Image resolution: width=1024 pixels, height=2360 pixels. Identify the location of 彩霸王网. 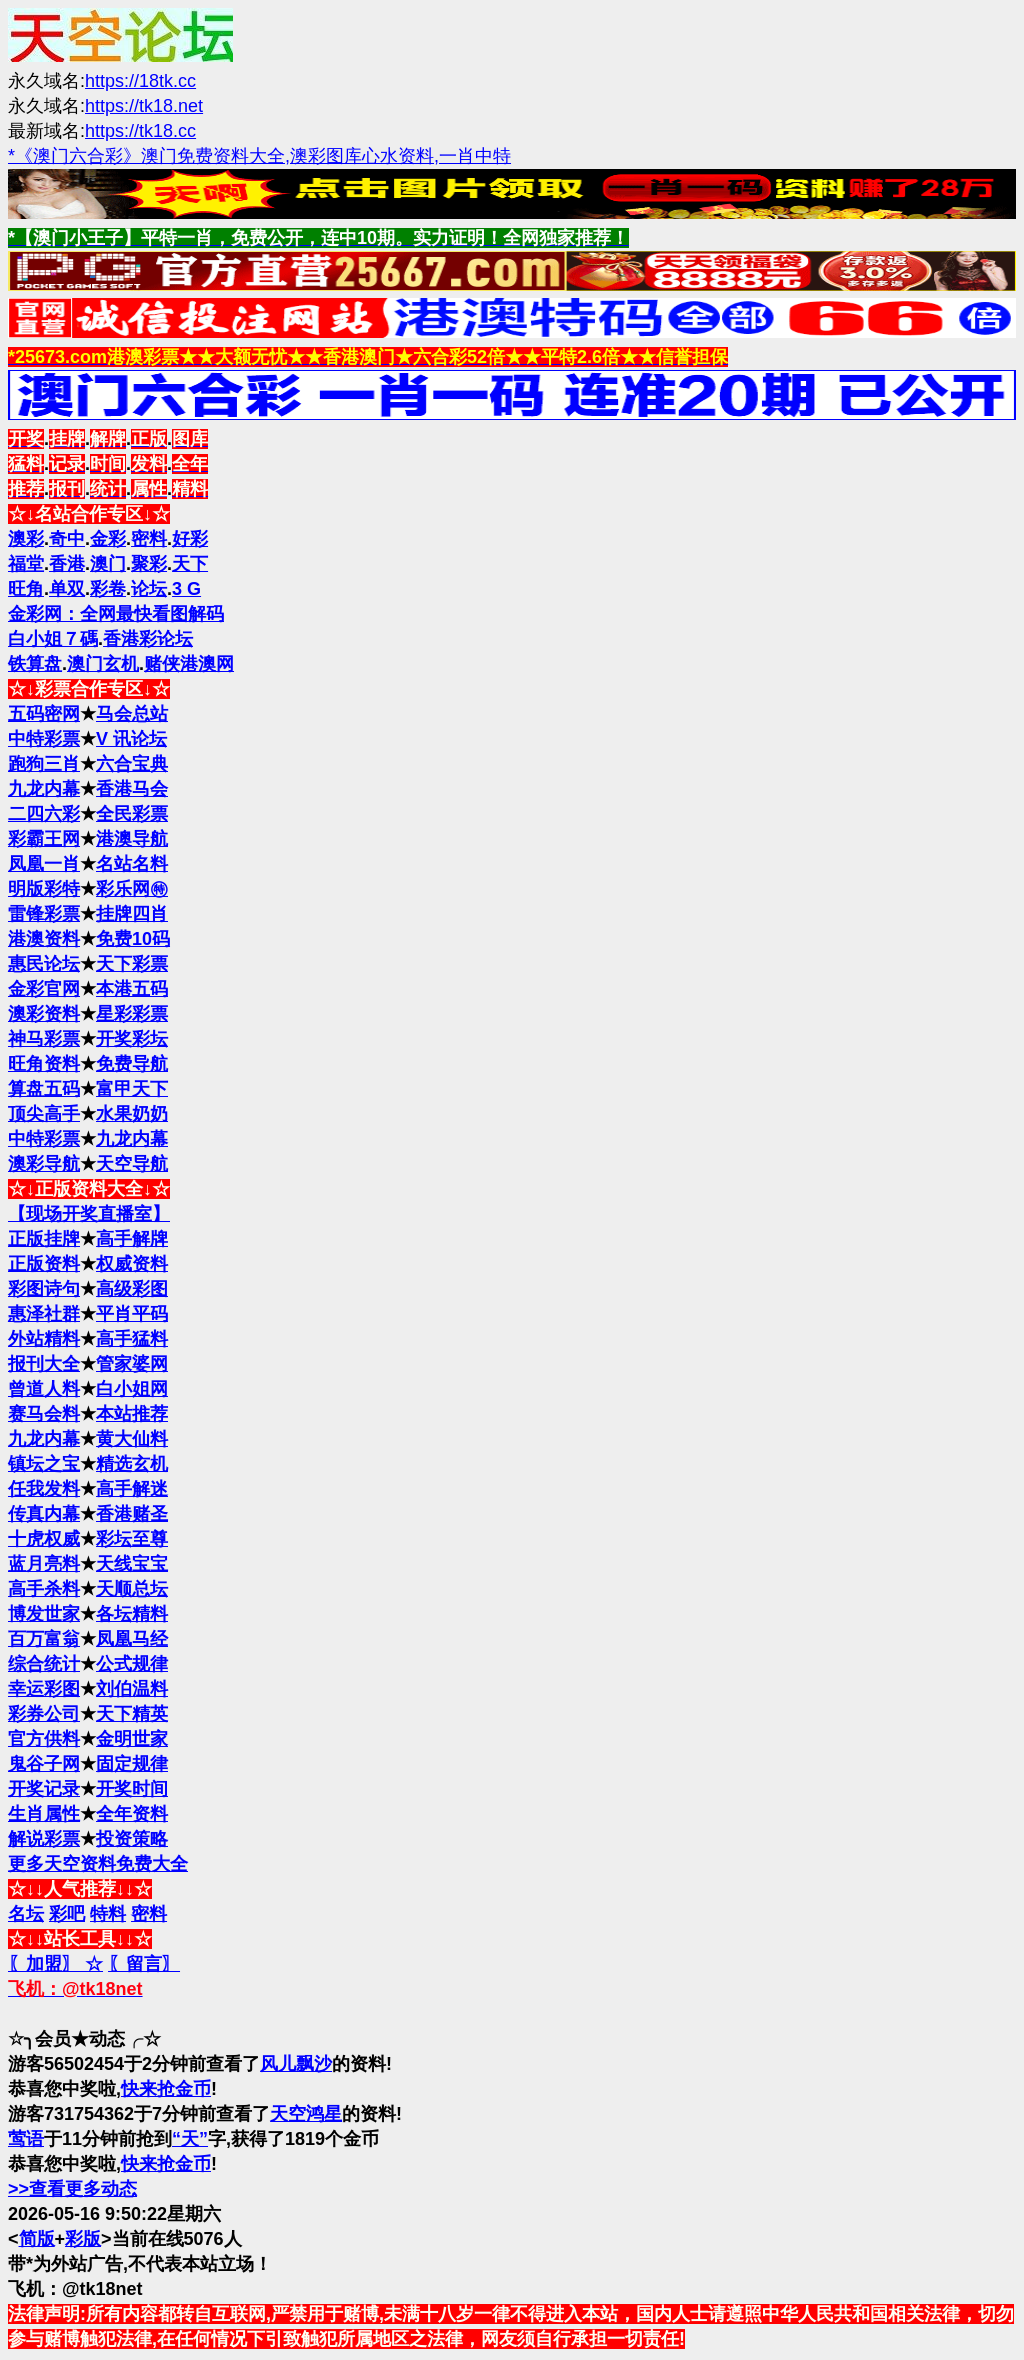
(44, 839).